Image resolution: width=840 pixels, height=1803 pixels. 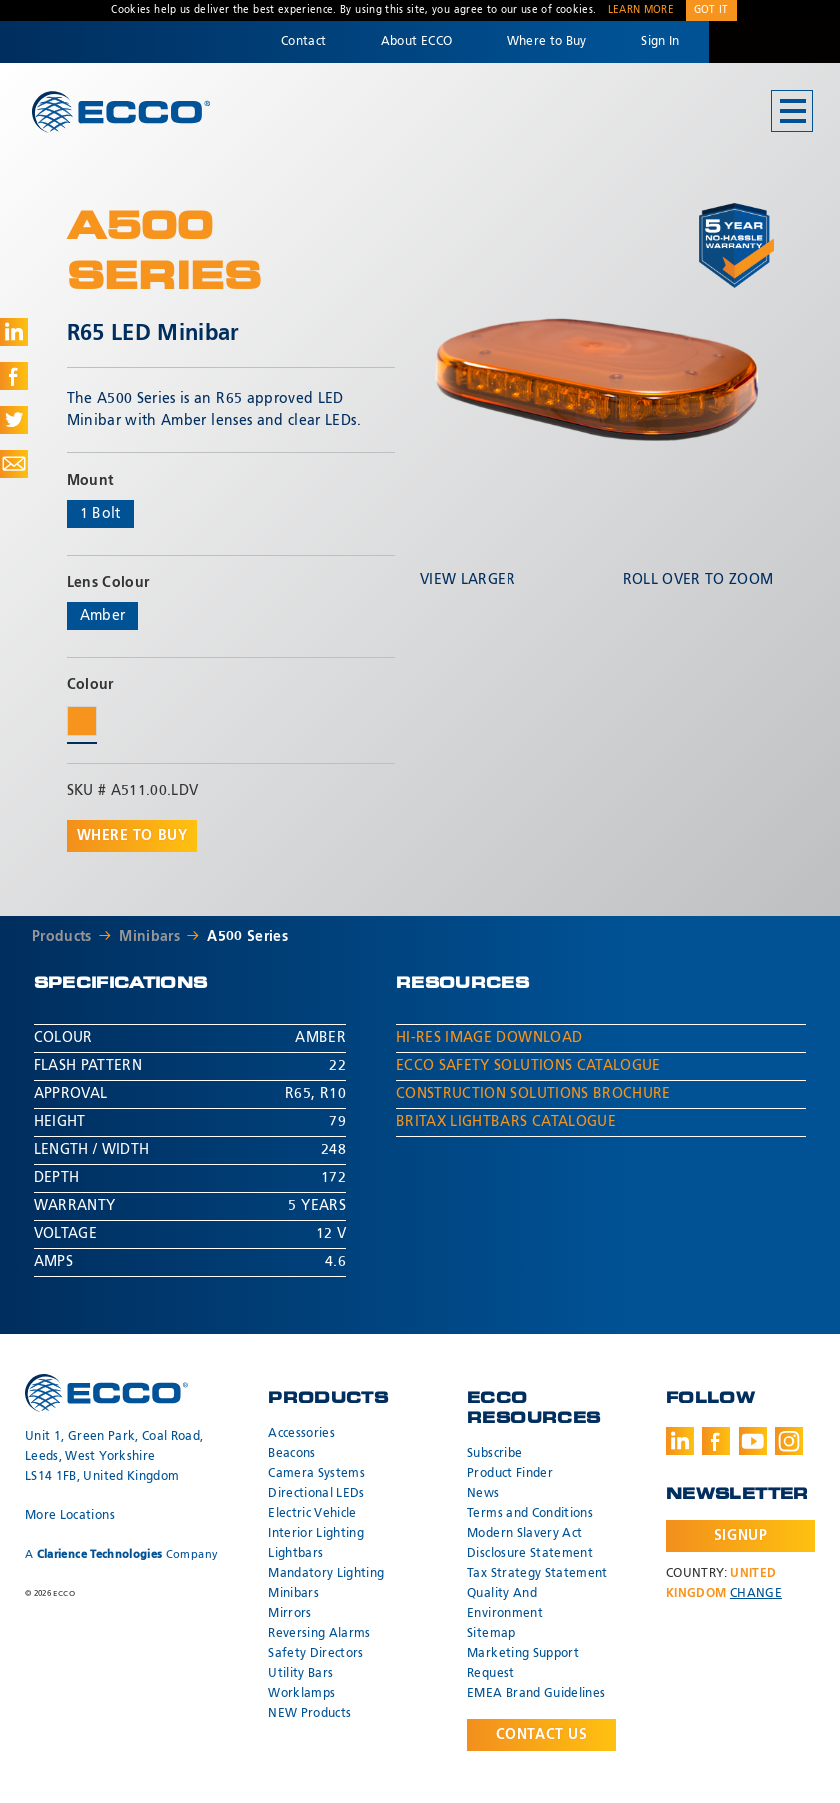 I want to click on Worklamps, so click(x=301, y=1694).